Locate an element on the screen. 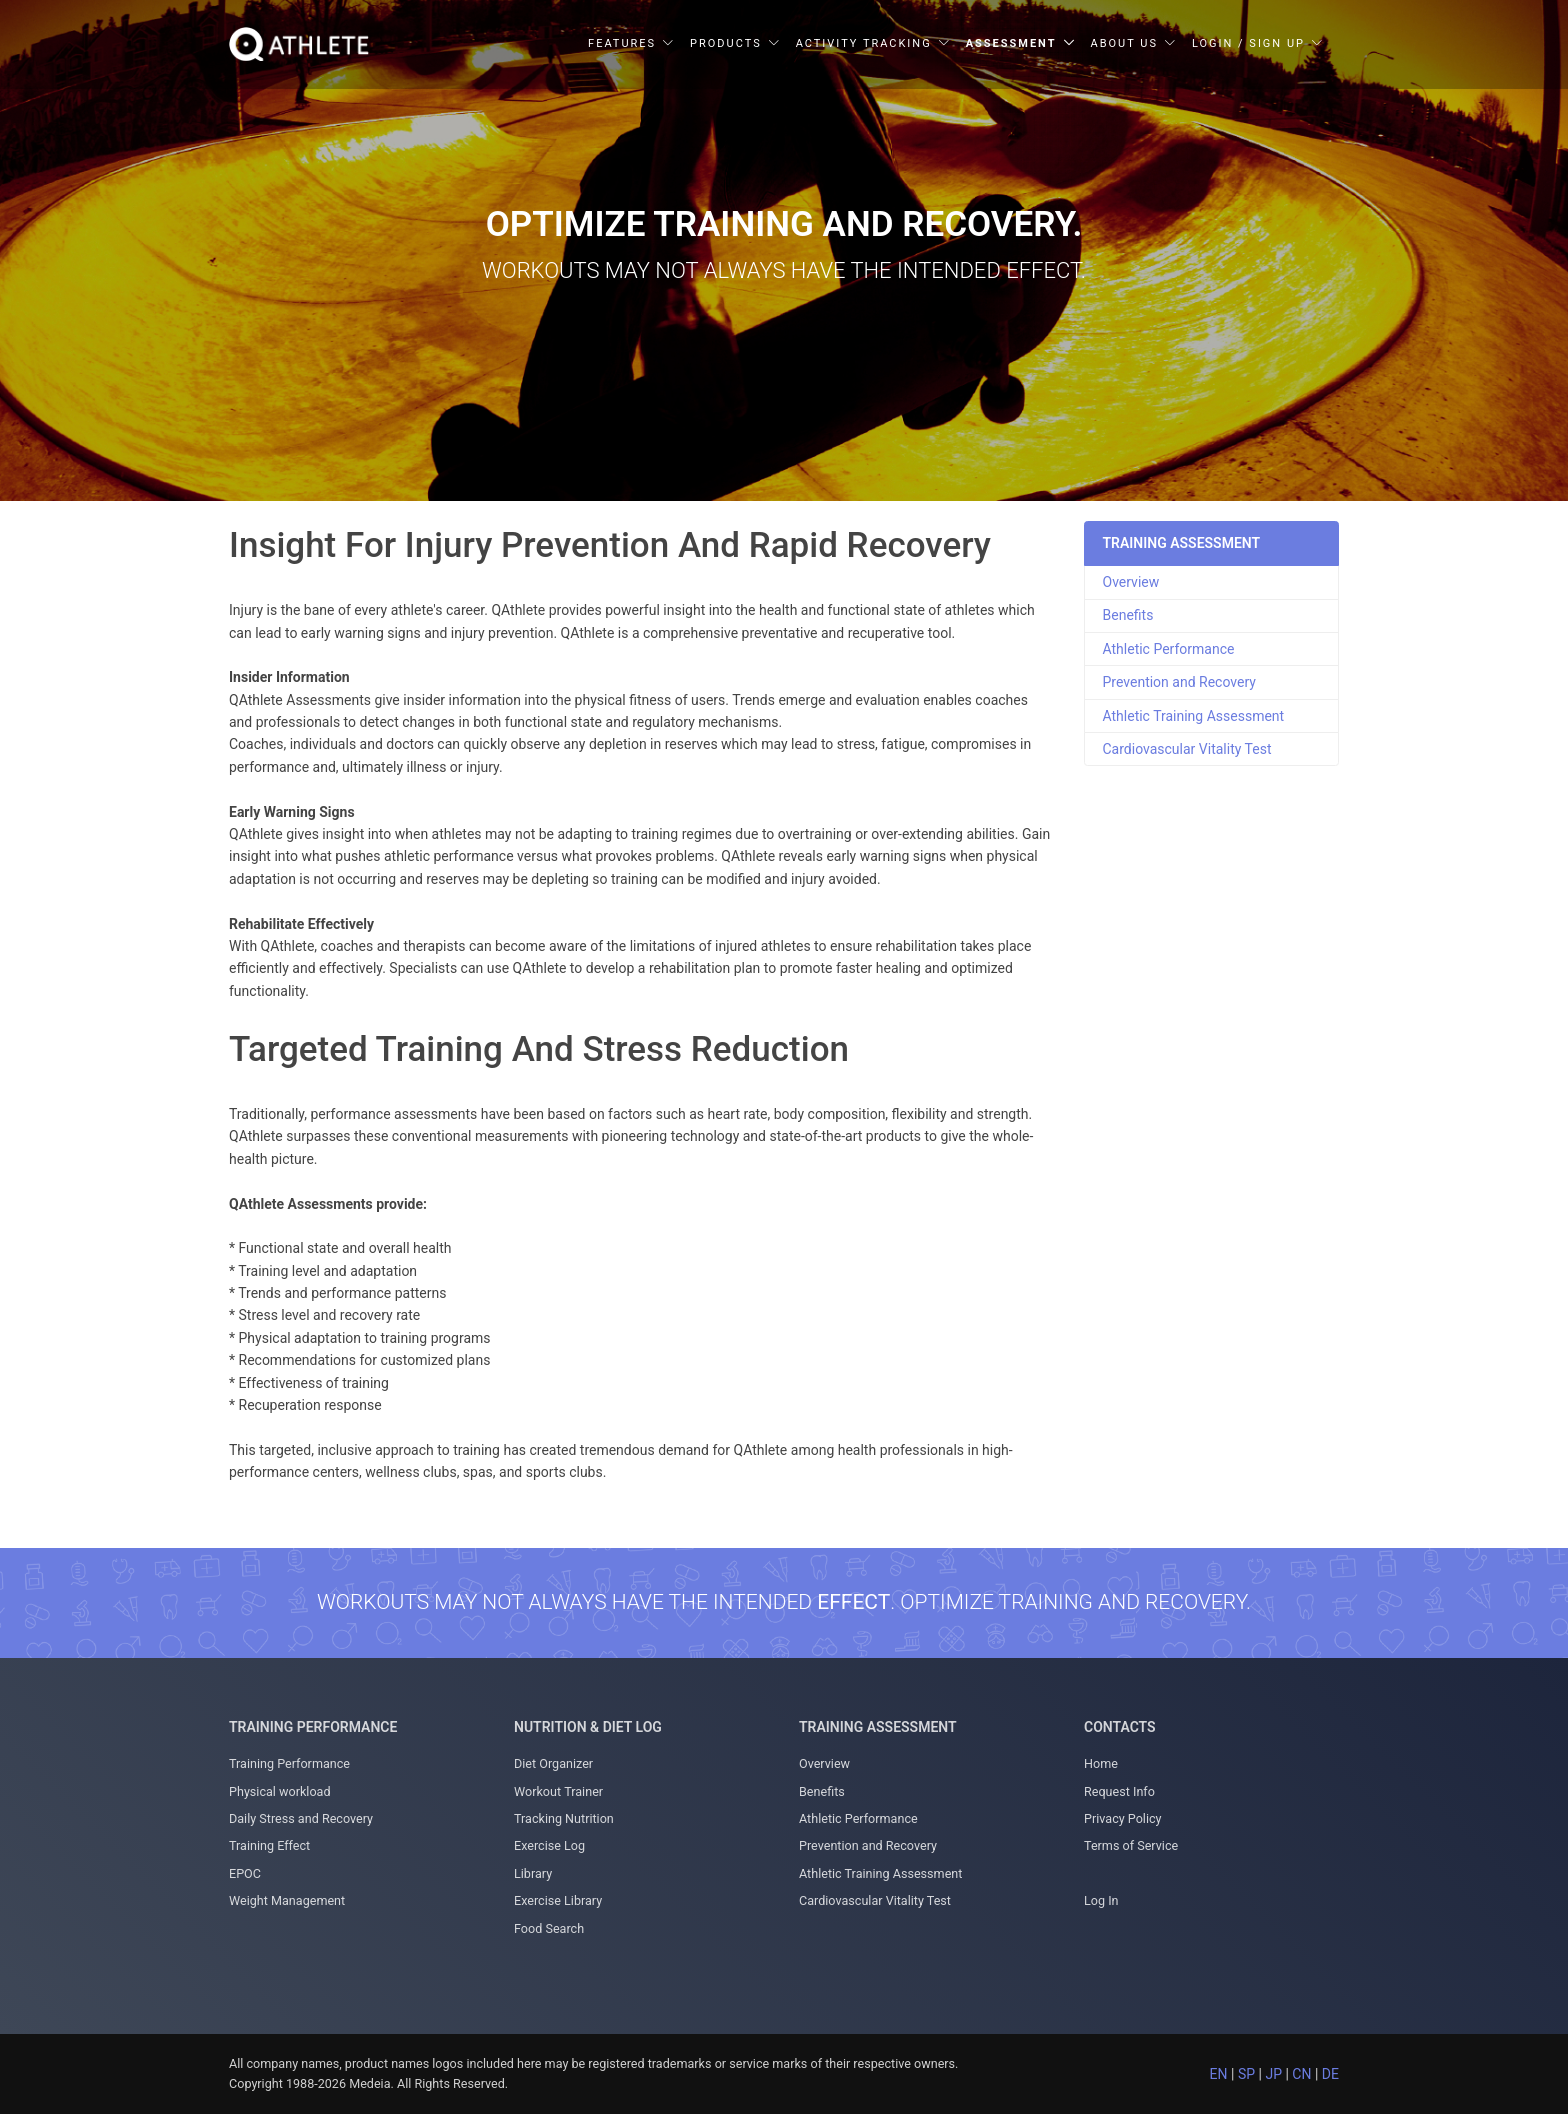 The width and height of the screenshot is (1568, 2114). TRAINING ASSESSMENT is located at coordinates (1182, 543).